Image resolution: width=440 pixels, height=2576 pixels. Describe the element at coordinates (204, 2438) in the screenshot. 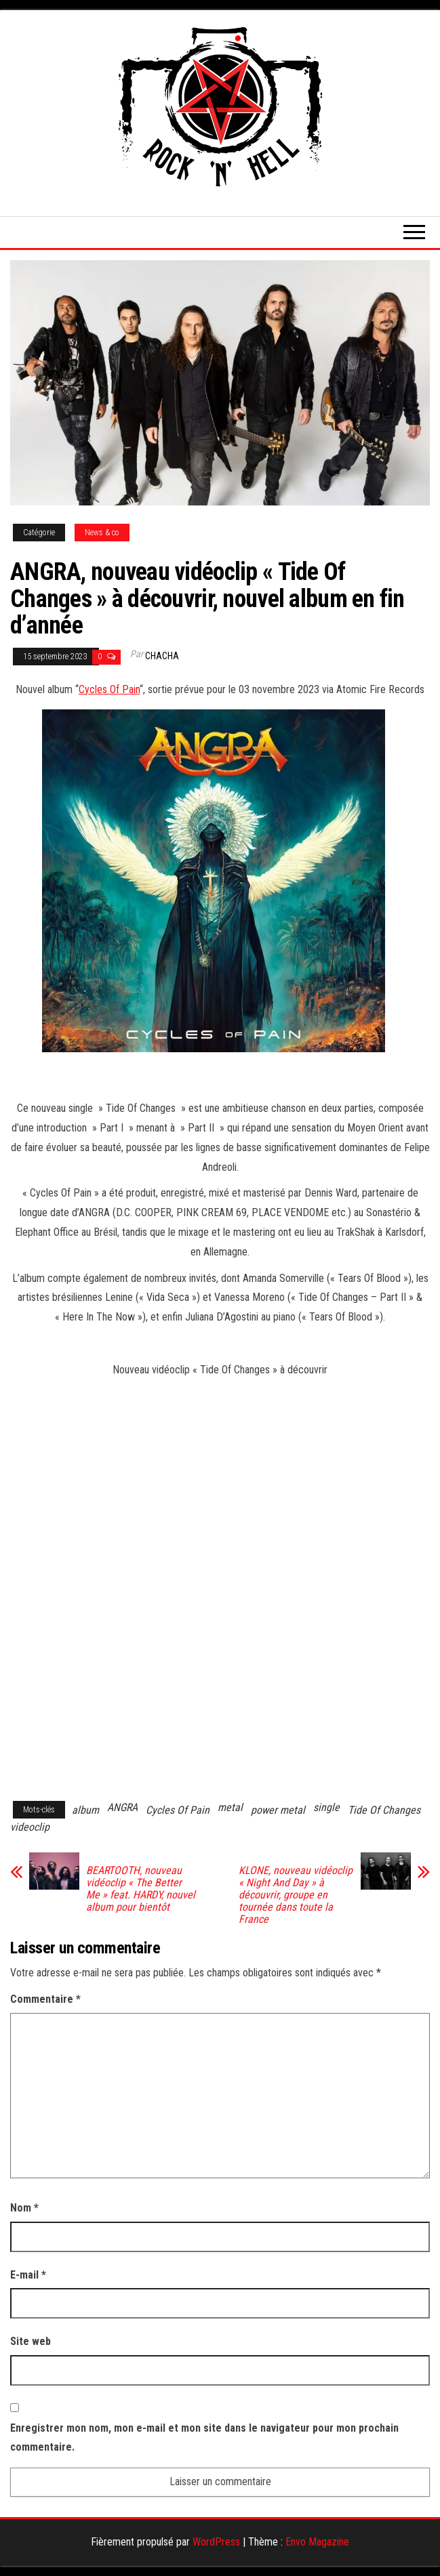

I see `Enregistrer mon nom, mon e-mail et mon site dans le navigateur pour mon prochain commentaire.` at that location.